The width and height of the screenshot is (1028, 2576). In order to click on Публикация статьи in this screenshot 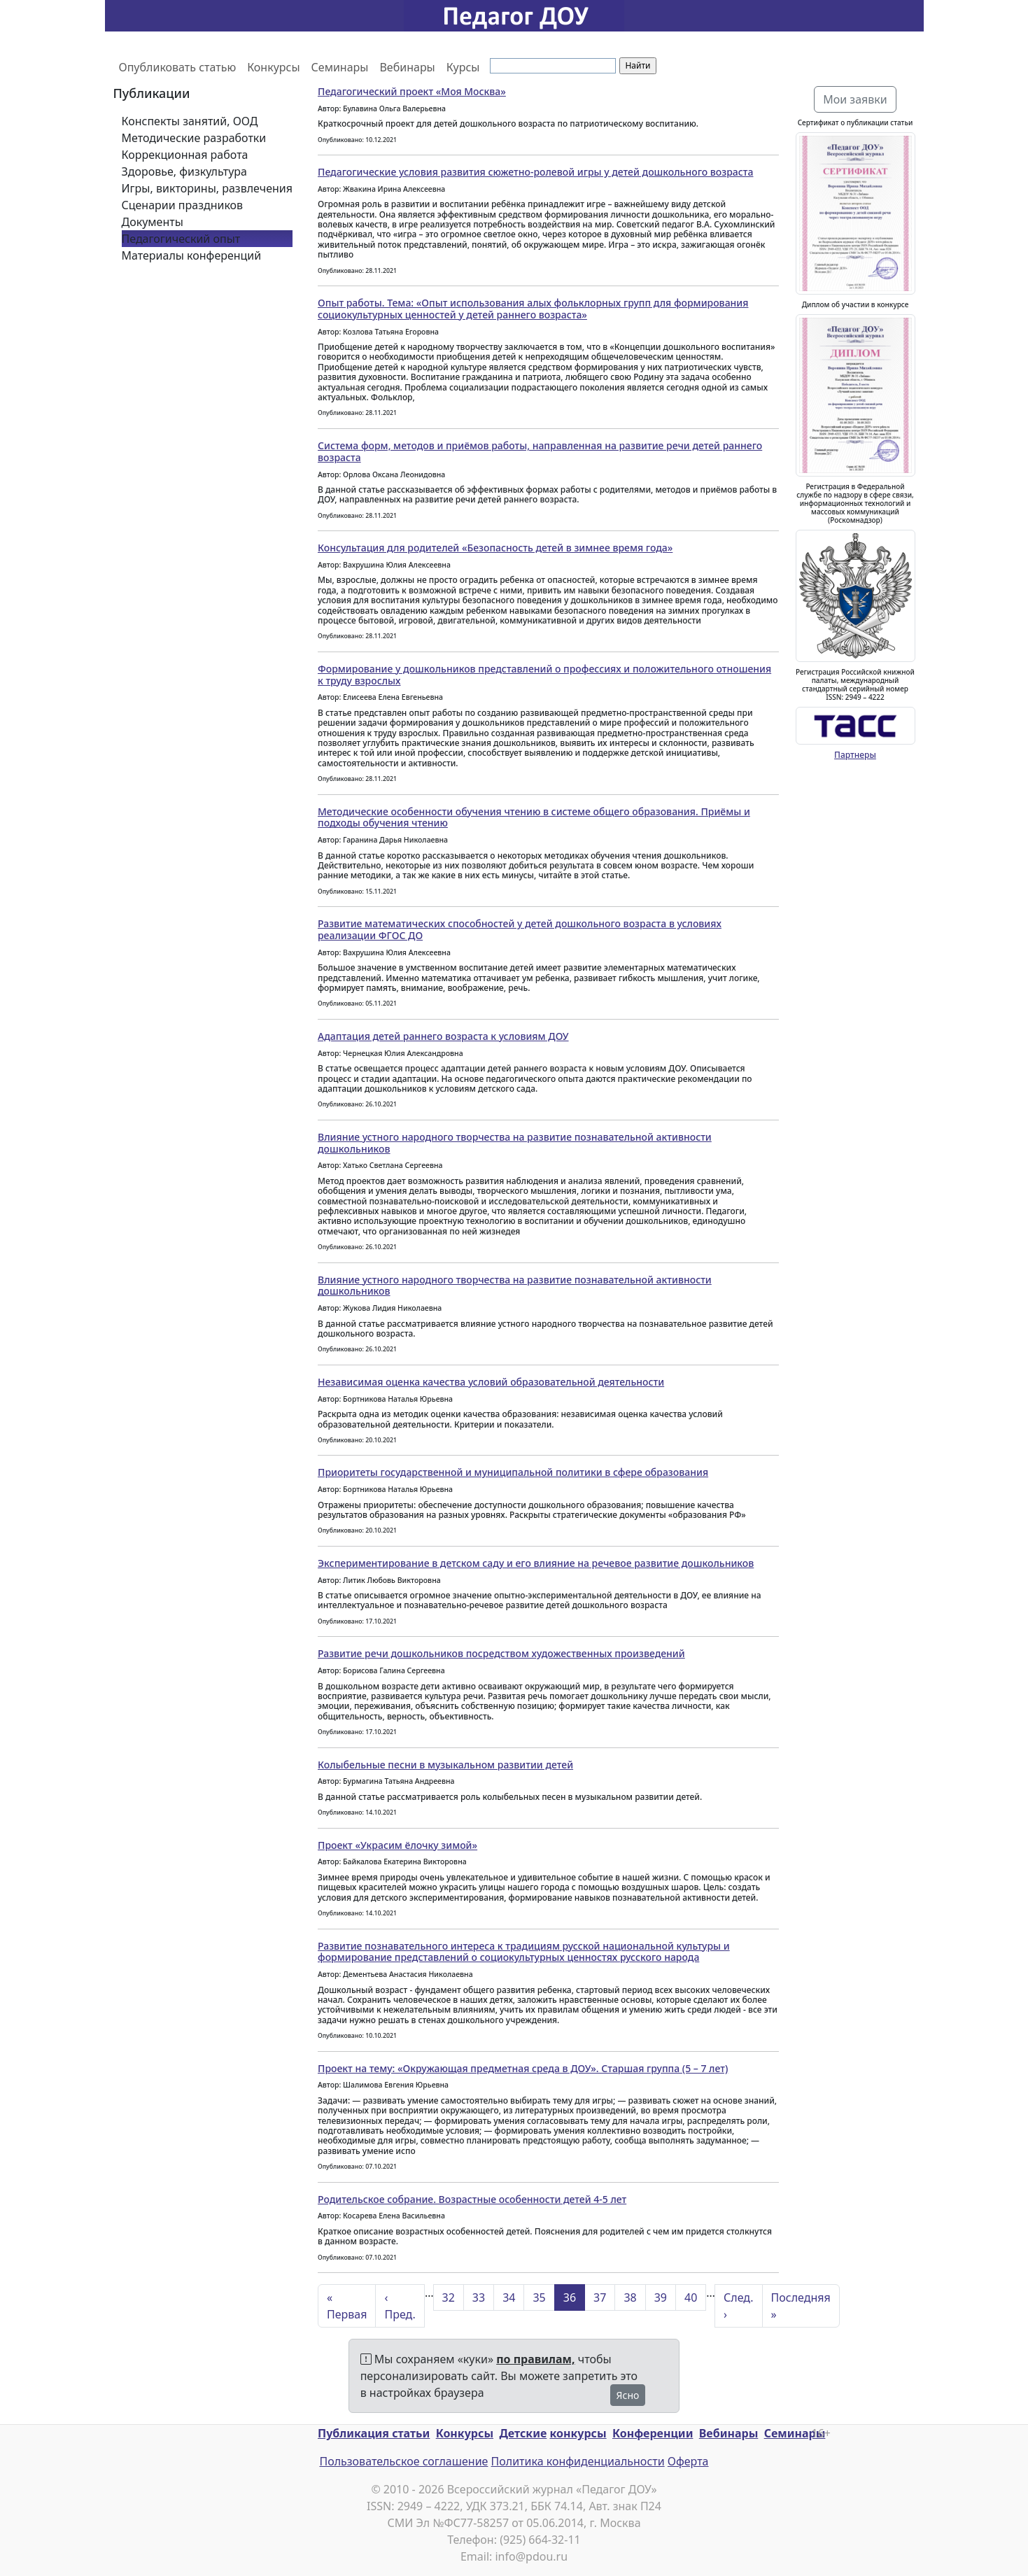, I will do `click(374, 2433)`.